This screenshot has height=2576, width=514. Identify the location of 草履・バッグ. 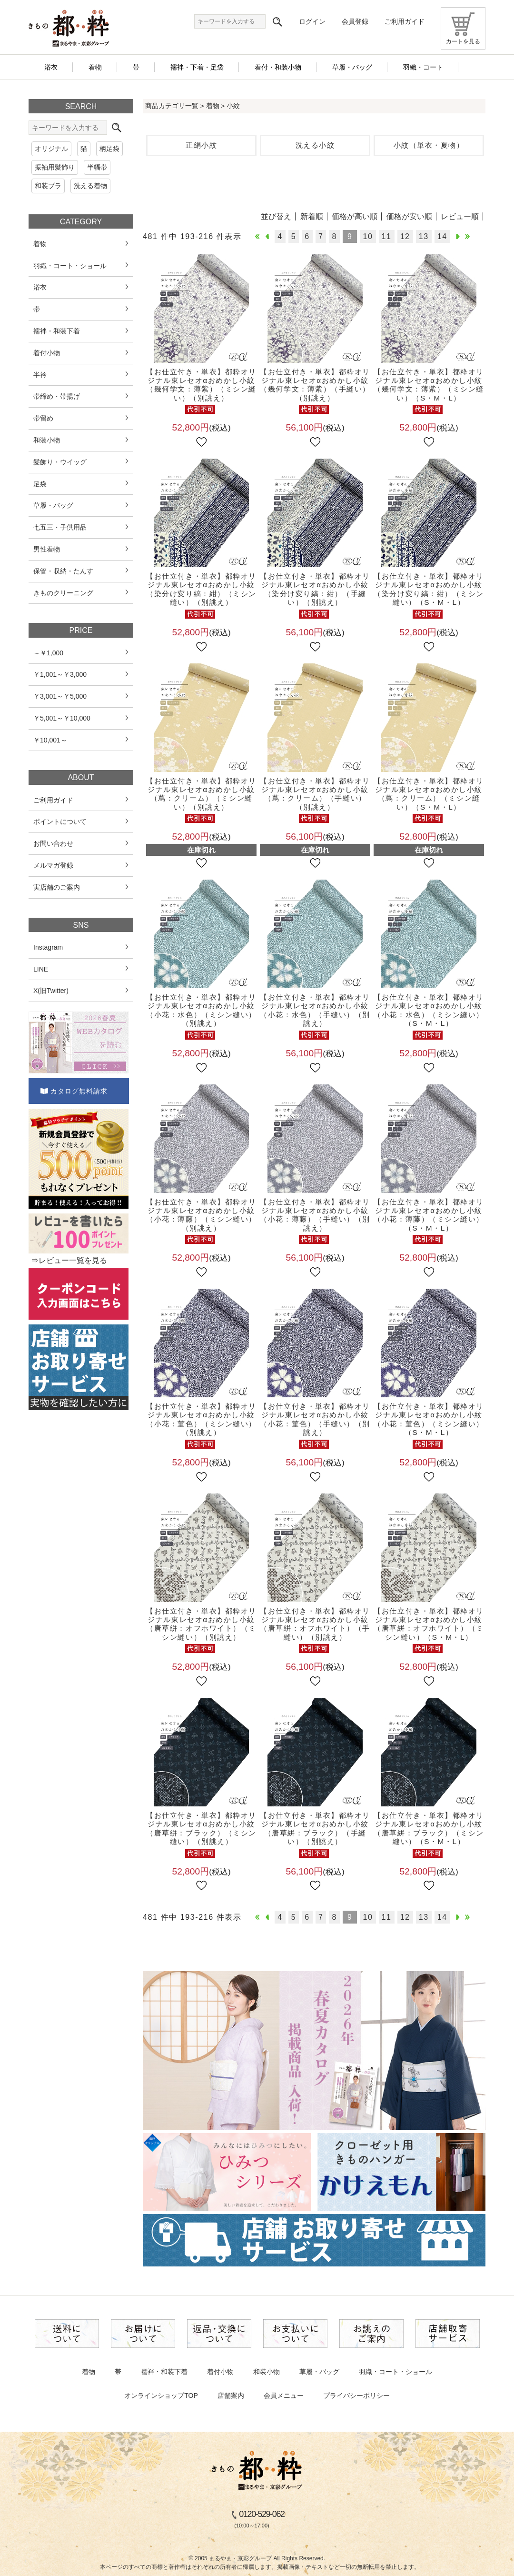
(319, 2372).